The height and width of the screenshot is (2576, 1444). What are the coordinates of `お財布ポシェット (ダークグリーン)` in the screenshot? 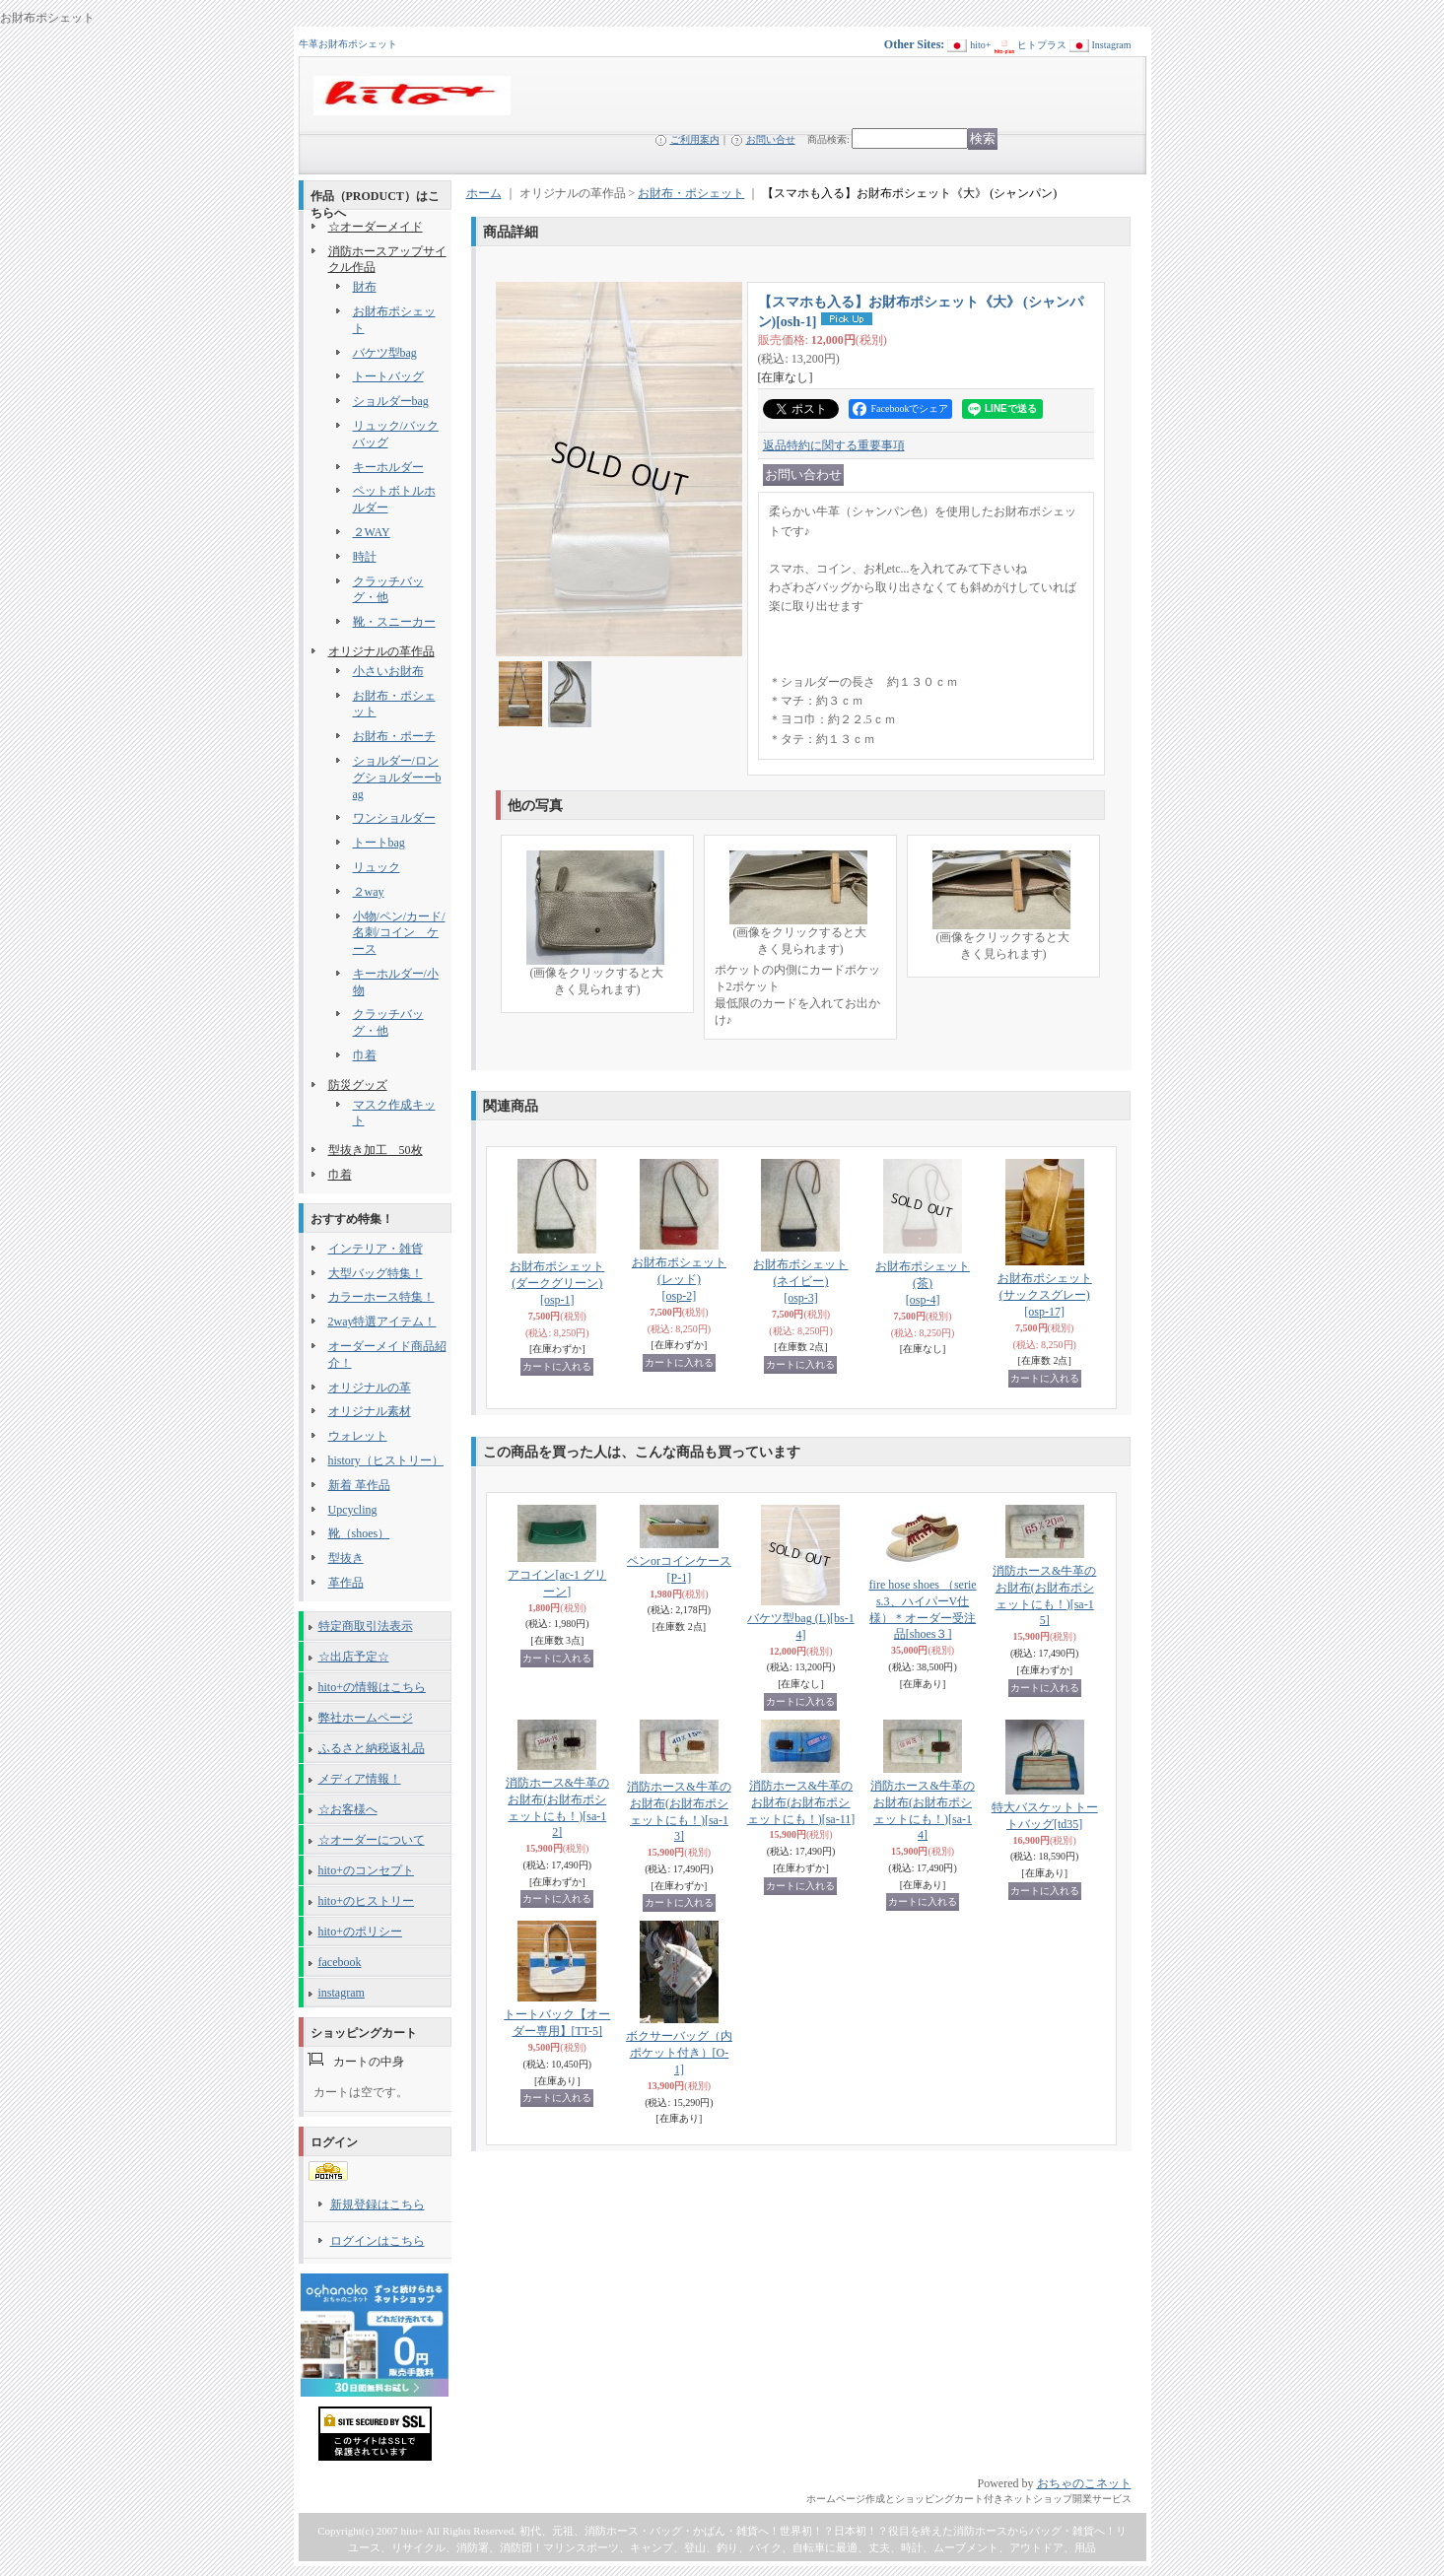 It's located at (557, 1283).